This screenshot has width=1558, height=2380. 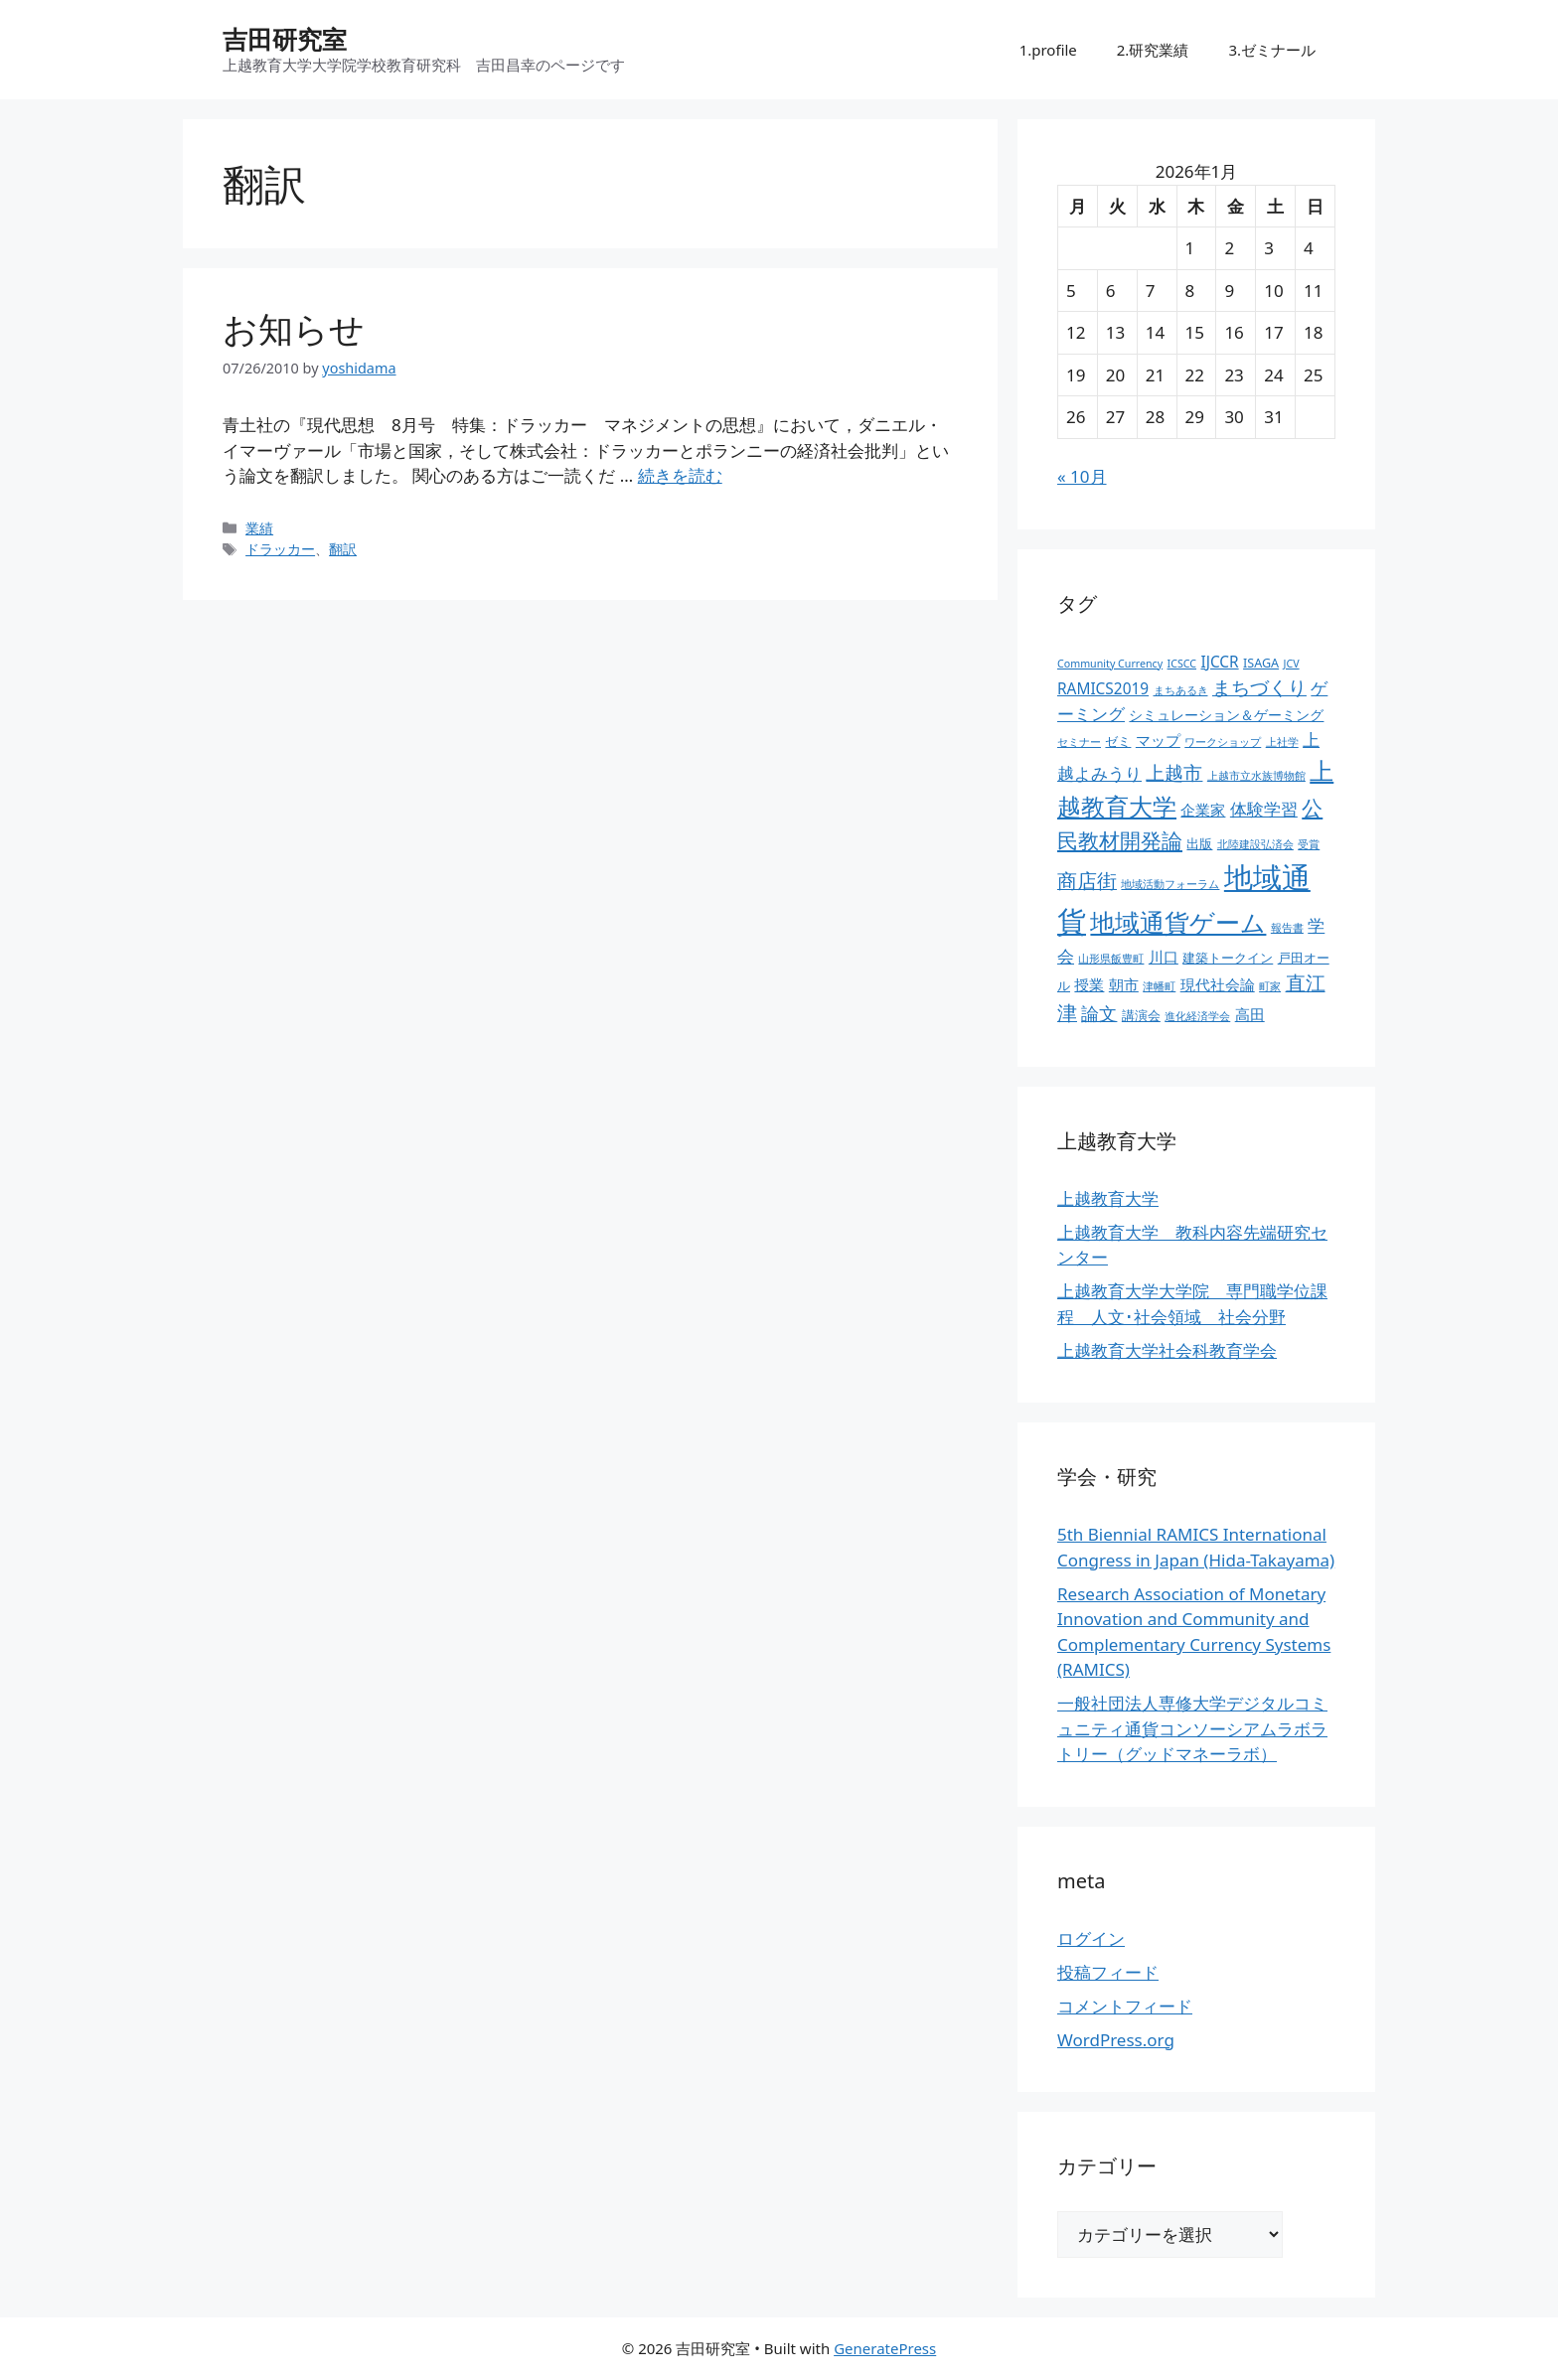 What do you see at coordinates (1111, 959) in the screenshot?
I see `山形県飯豊町 [山形県飯豊町 (2個の項目)]` at bounding box center [1111, 959].